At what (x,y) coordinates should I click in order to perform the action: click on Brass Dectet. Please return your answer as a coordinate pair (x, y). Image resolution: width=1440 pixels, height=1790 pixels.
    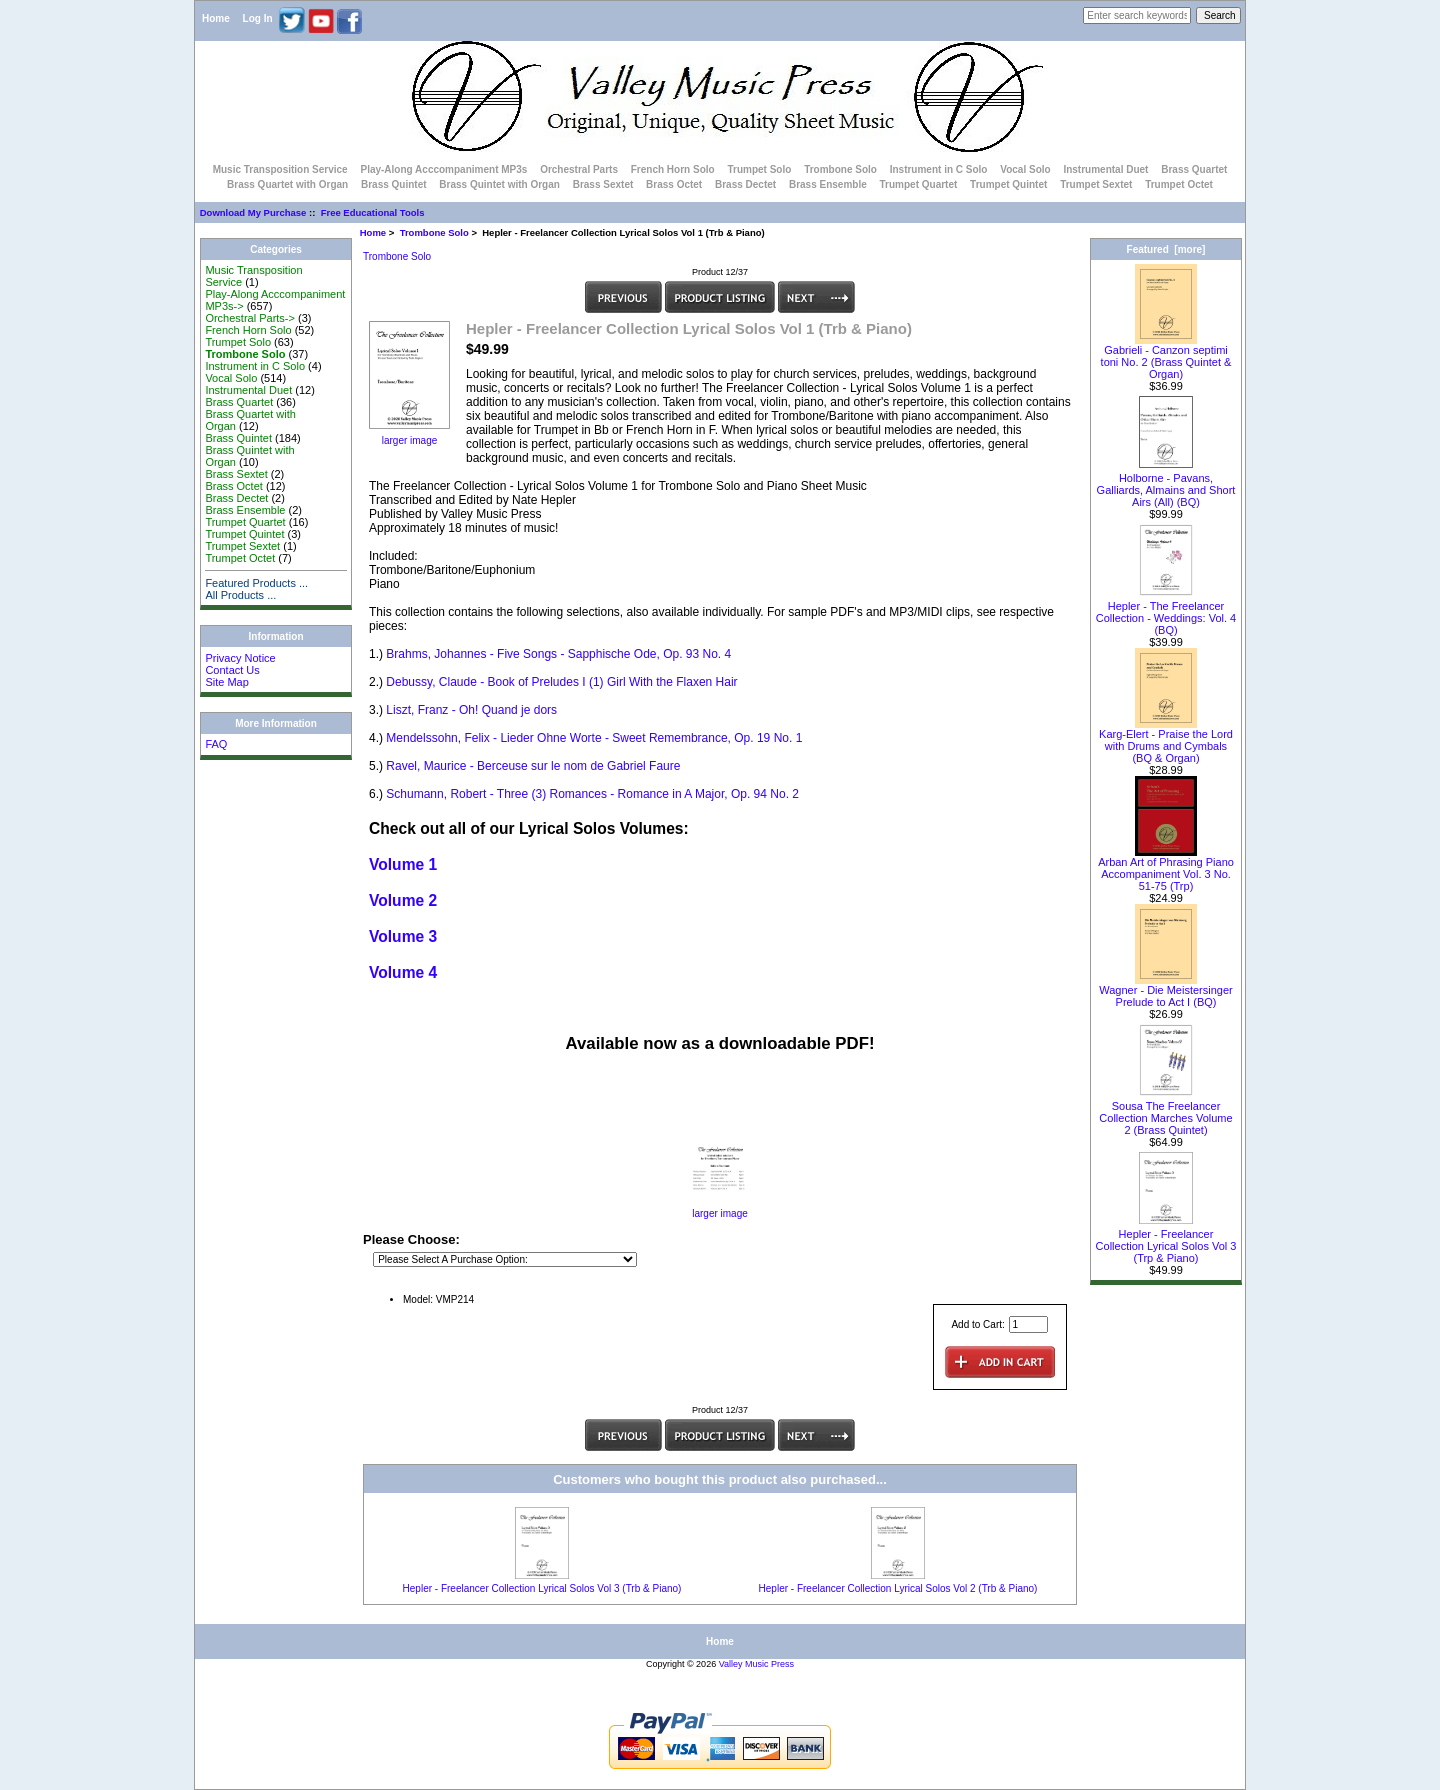
    Looking at the image, I should click on (745, 184).